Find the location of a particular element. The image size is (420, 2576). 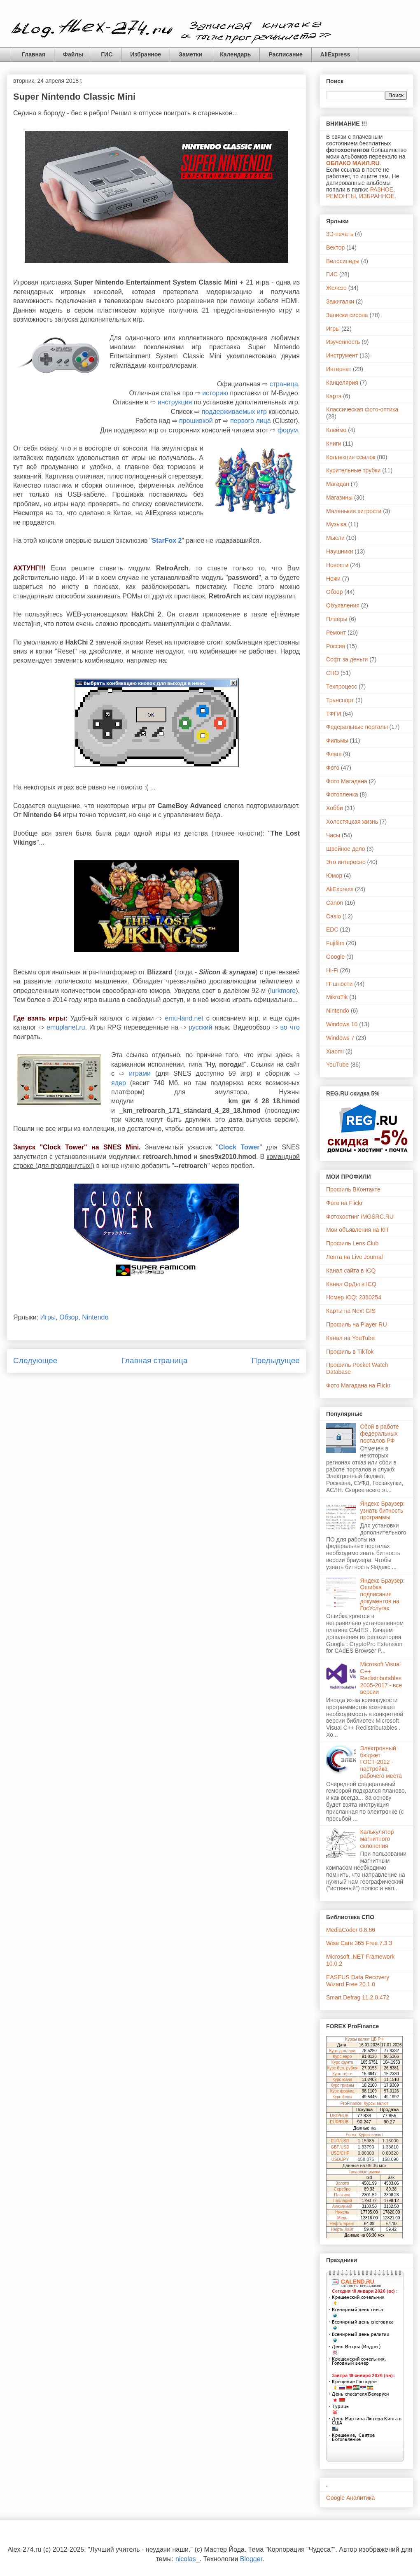

Курс юаня is located at coordinates (342, 2079).